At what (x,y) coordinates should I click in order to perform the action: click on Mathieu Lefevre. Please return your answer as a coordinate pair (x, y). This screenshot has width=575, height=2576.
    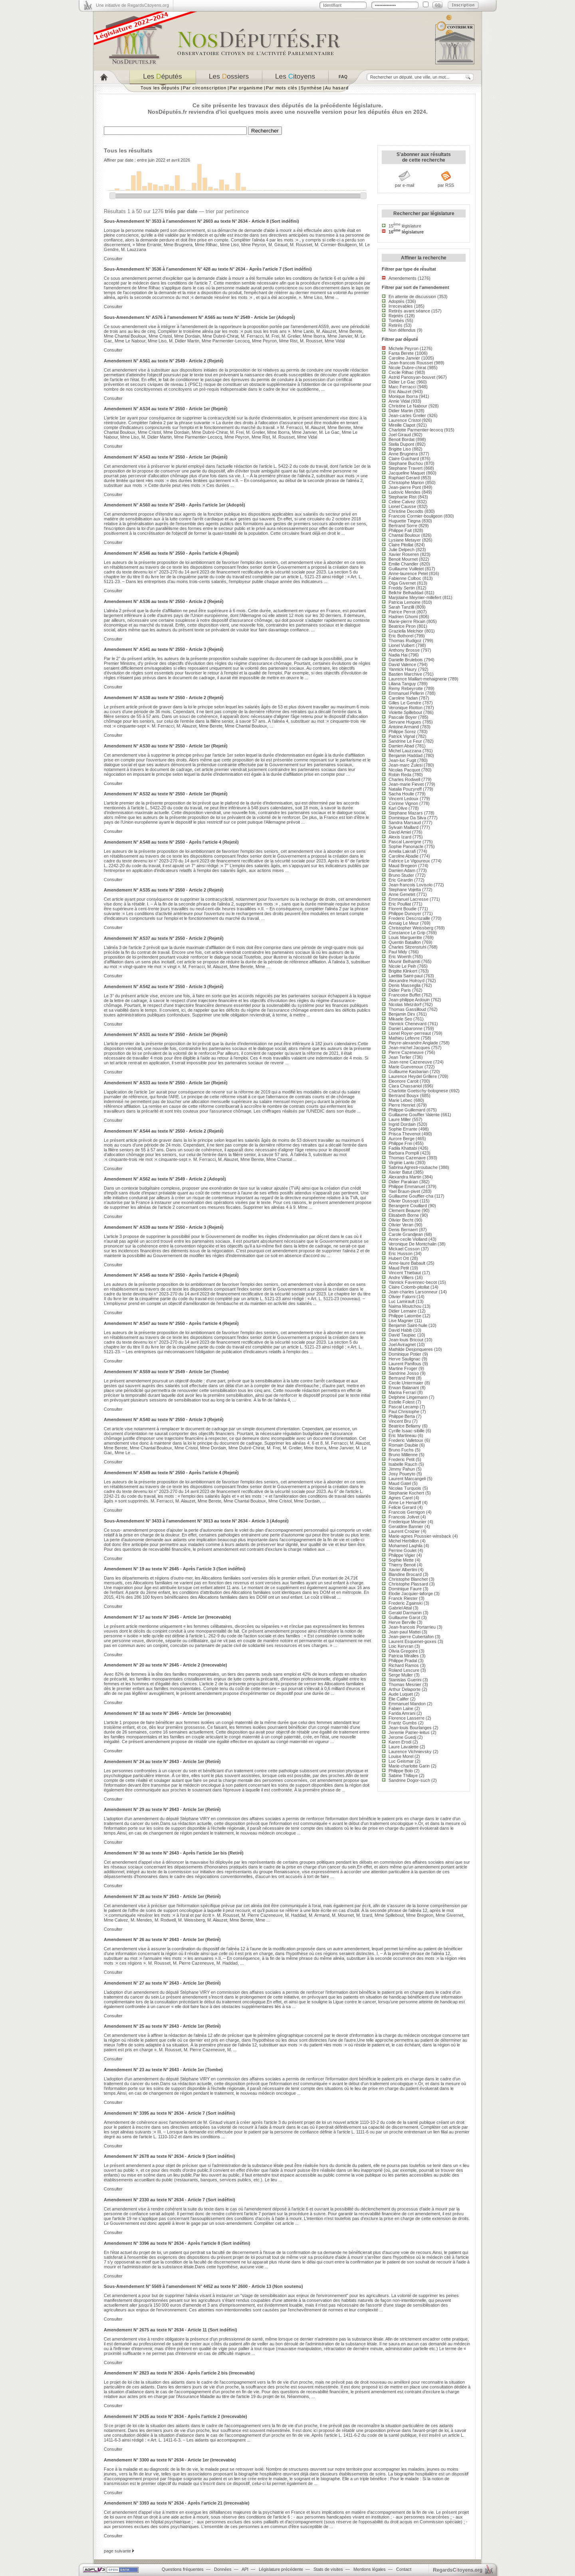
    Looking at the image, I should click on (404, 1038).